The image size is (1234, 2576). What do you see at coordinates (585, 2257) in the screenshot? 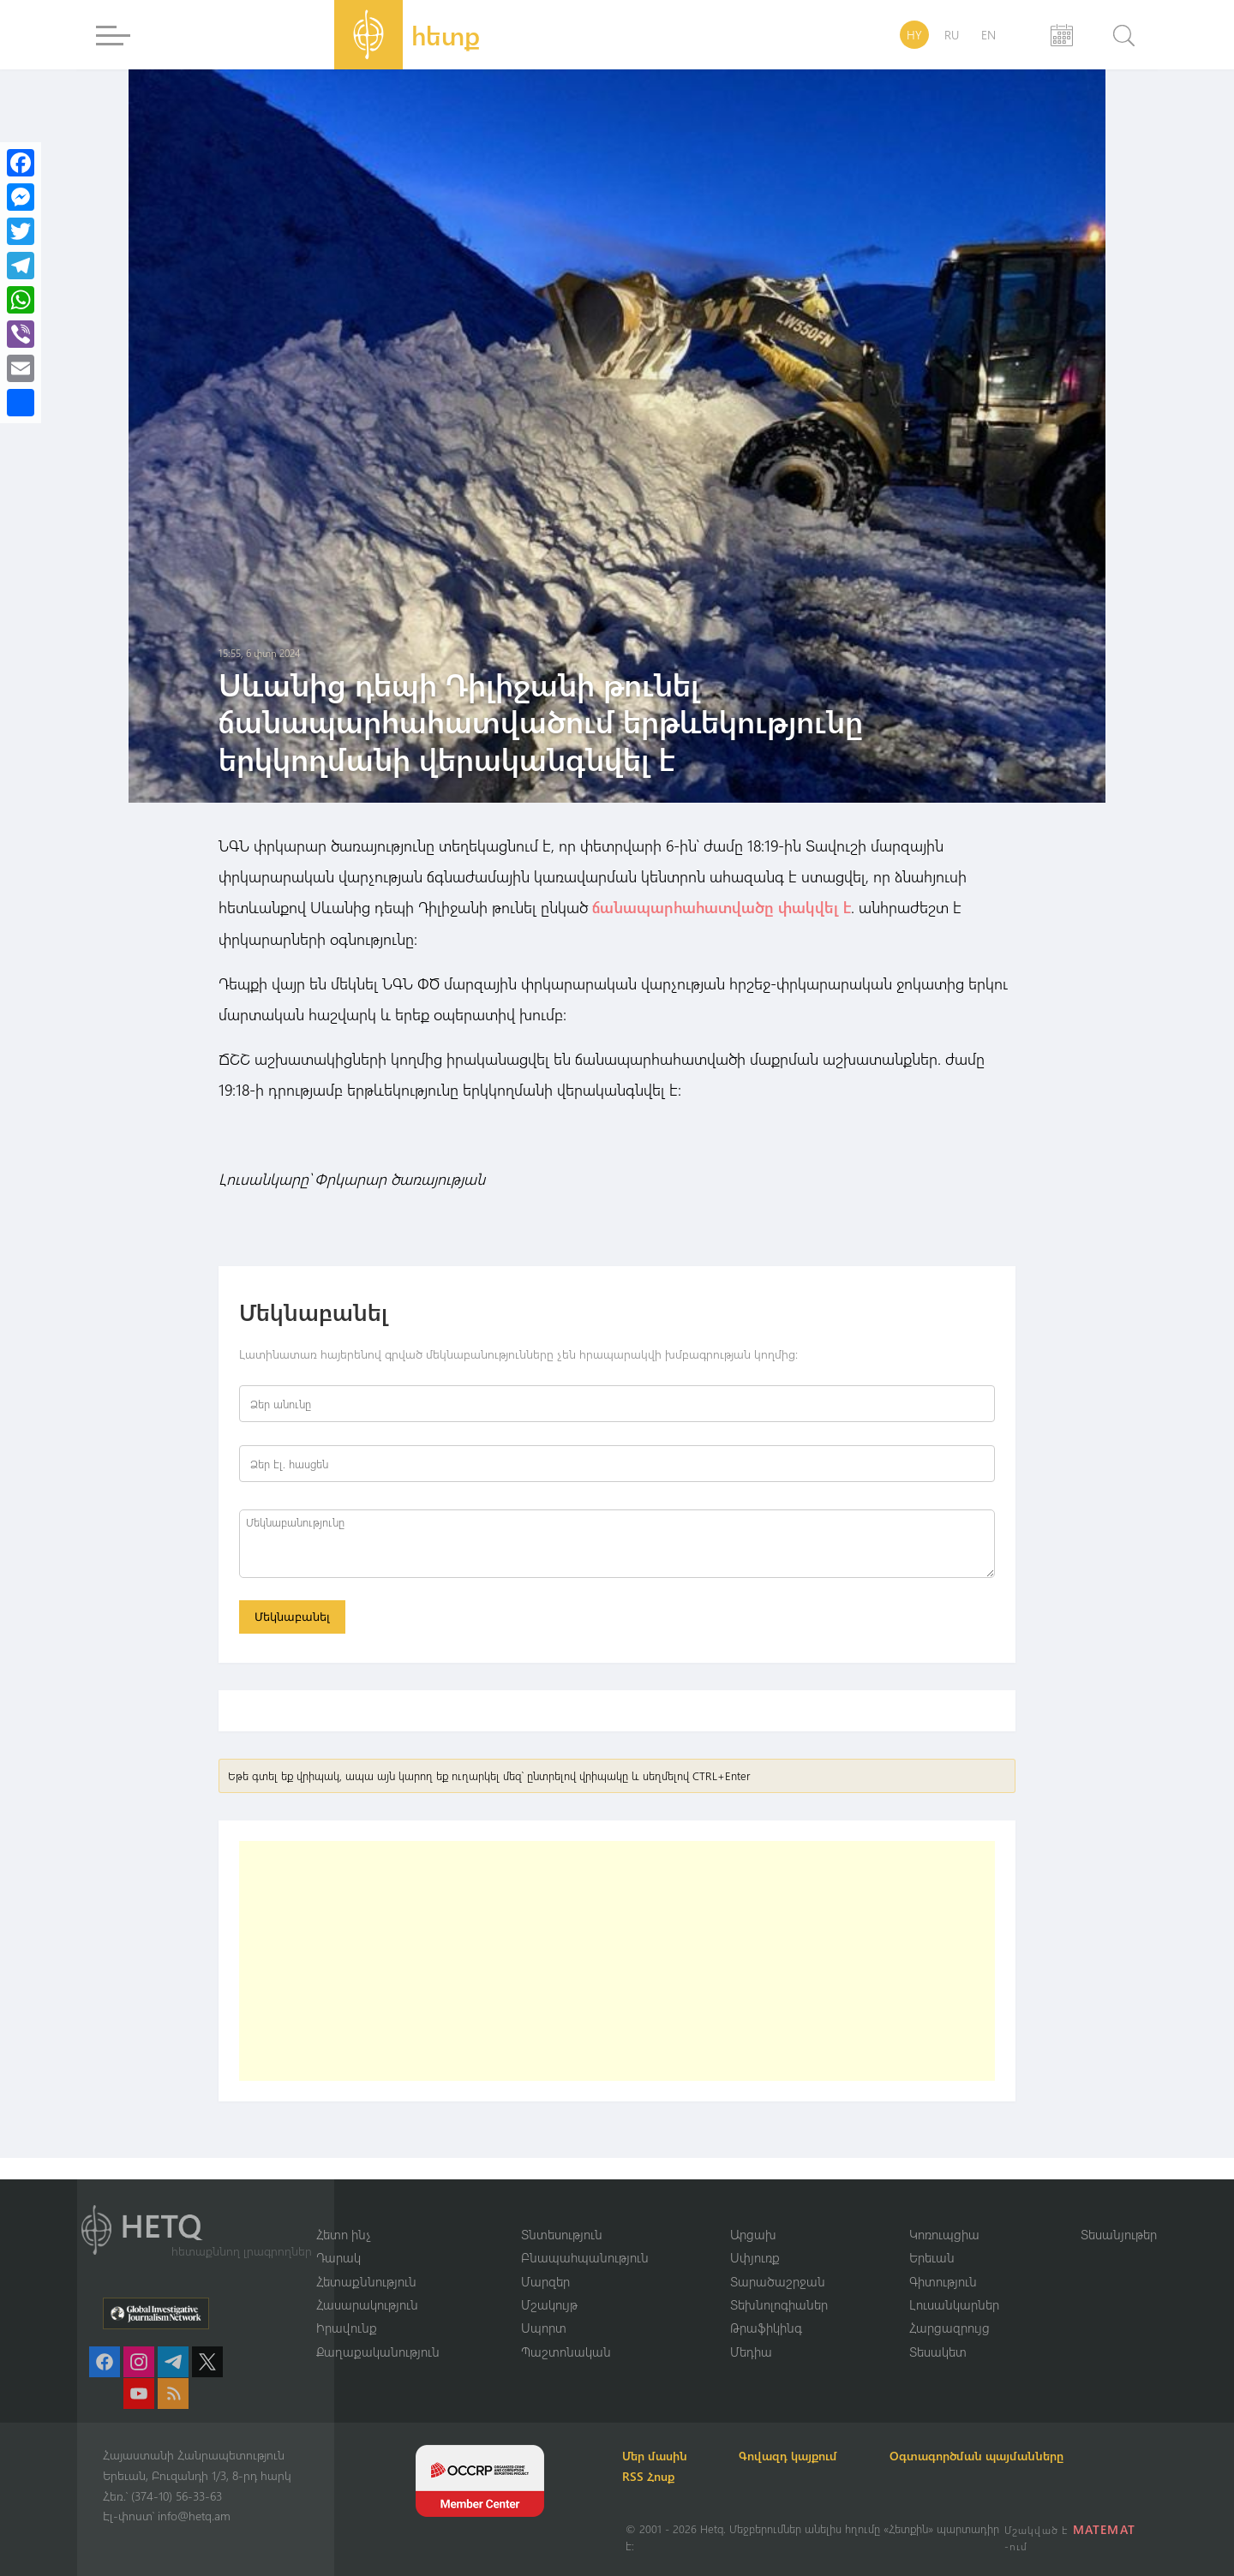
I see `Բնապահպանություն` at bounding box center [585, 2257].